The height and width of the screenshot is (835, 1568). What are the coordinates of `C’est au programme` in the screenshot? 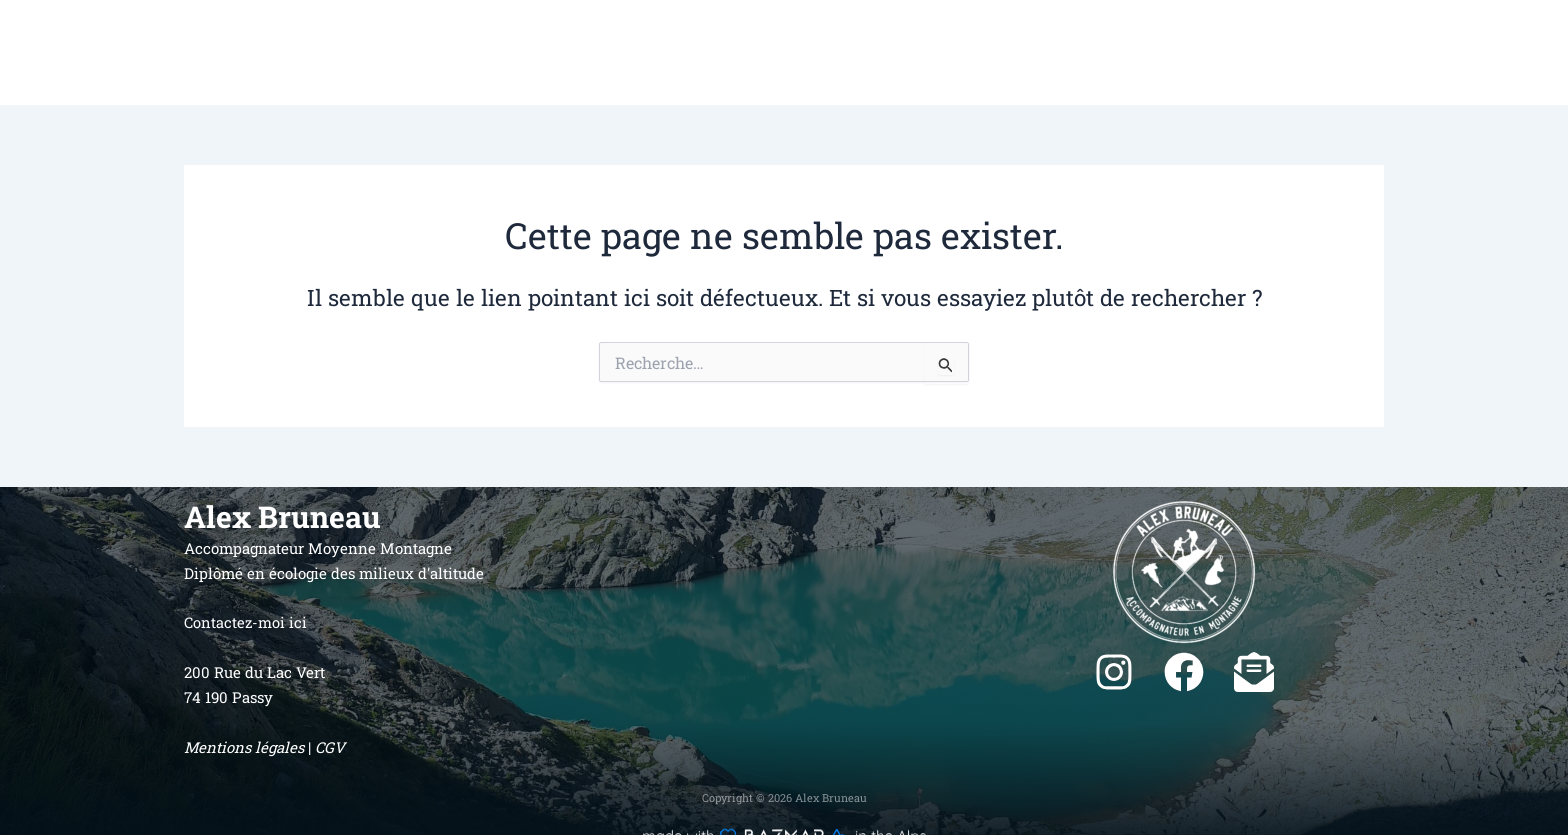 It's located at (1369, 52).